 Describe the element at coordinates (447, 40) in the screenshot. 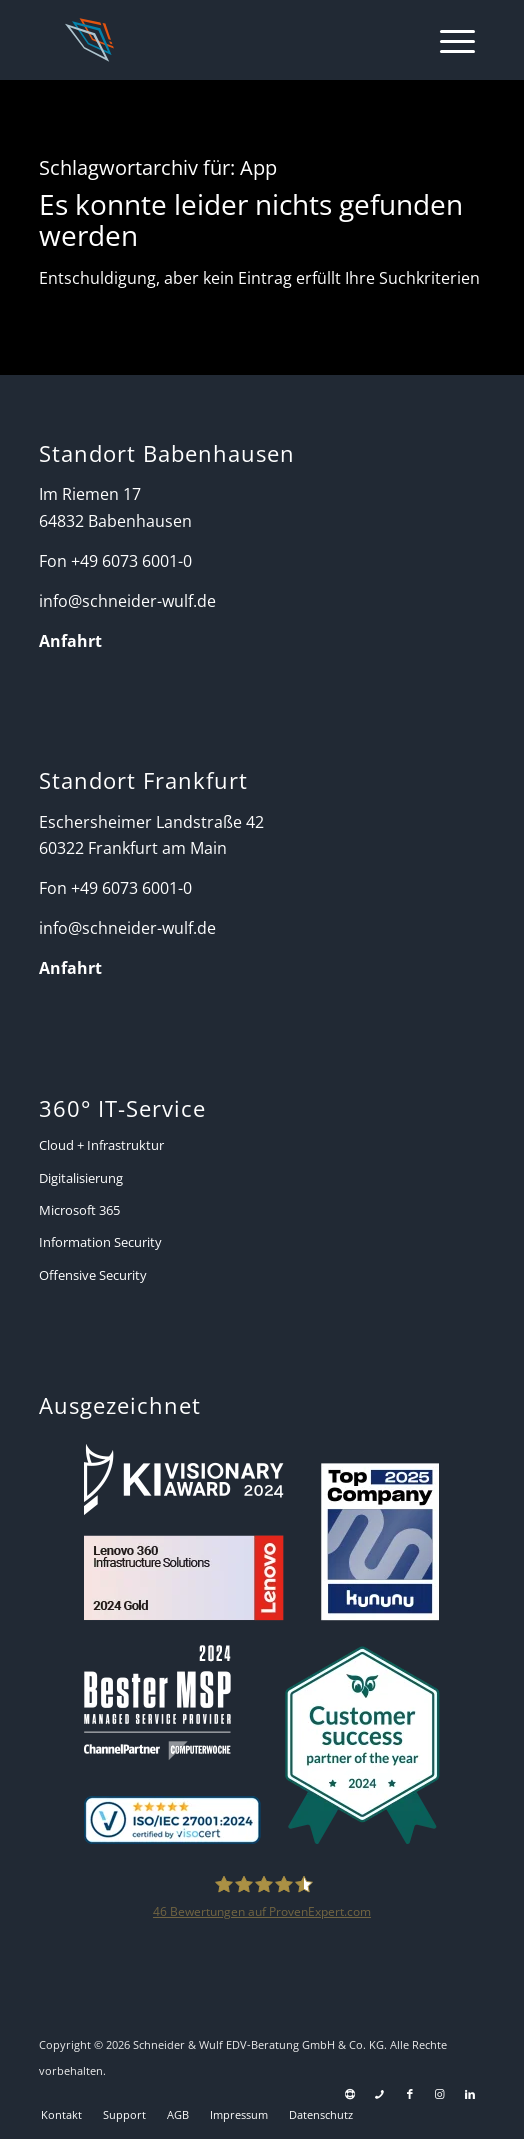

I see `[menuitem]` at that location.